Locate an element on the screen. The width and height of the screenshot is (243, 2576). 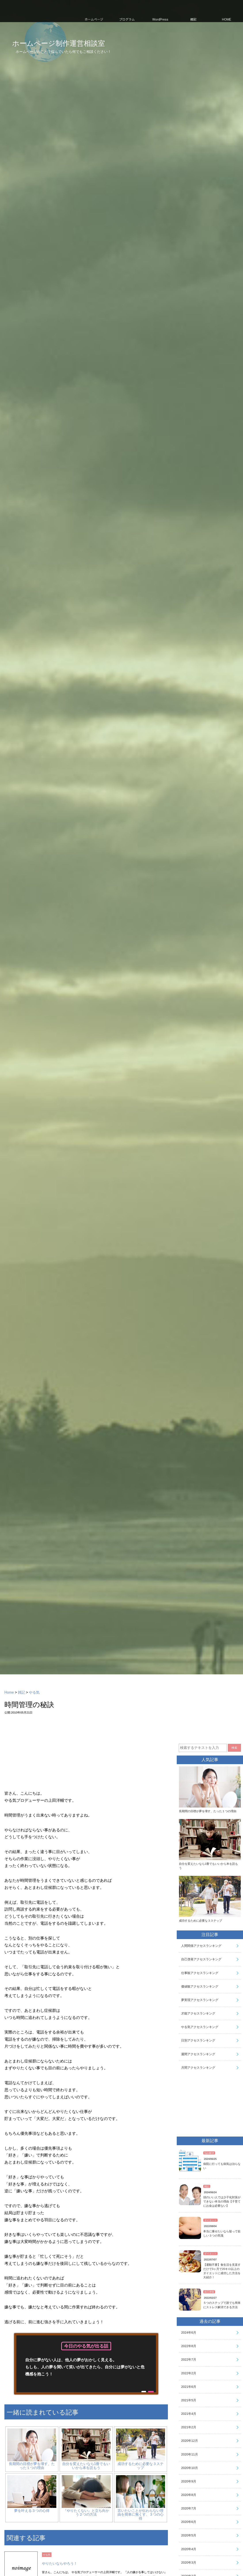
雑記 is located at coordinates (193, 19).